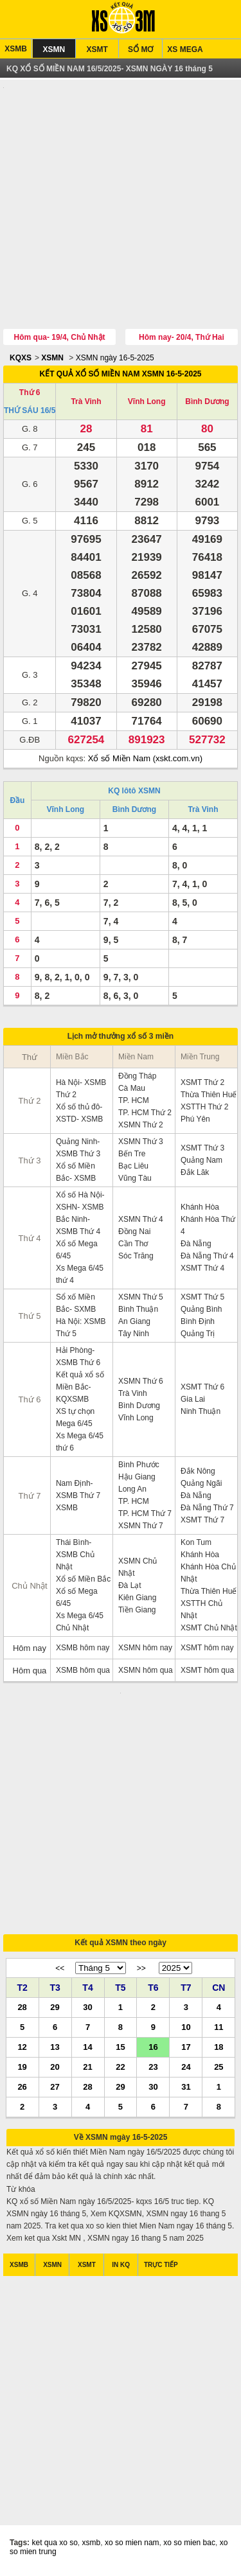 The height and width of the screenshot is (2576, 241). Describe the element at coordinates (87, 2071) in the screenshot. I see `21` at that location.